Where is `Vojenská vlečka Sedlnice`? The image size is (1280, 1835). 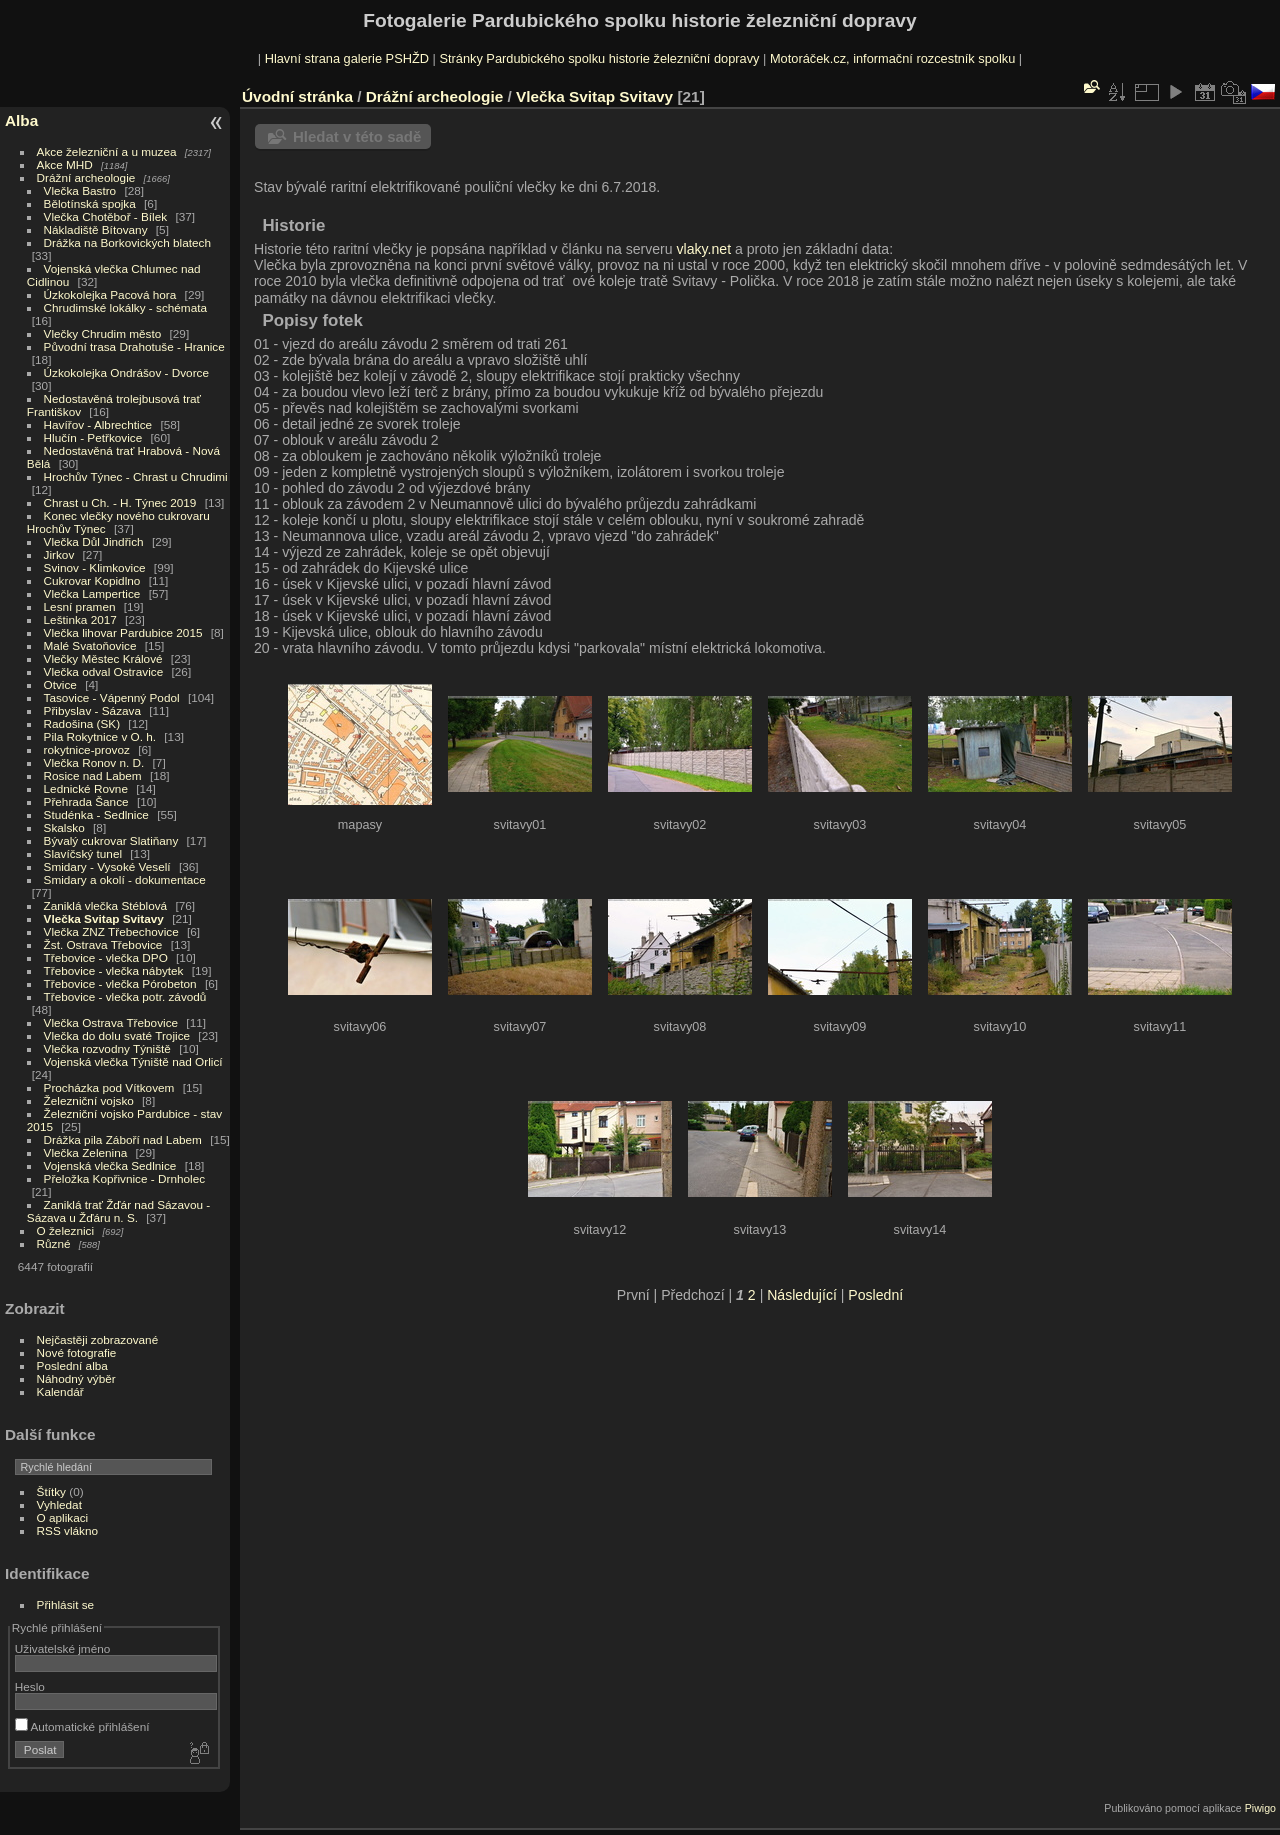
Vojenská vlečka Sedlnice is located at coordinates (110, 1165).